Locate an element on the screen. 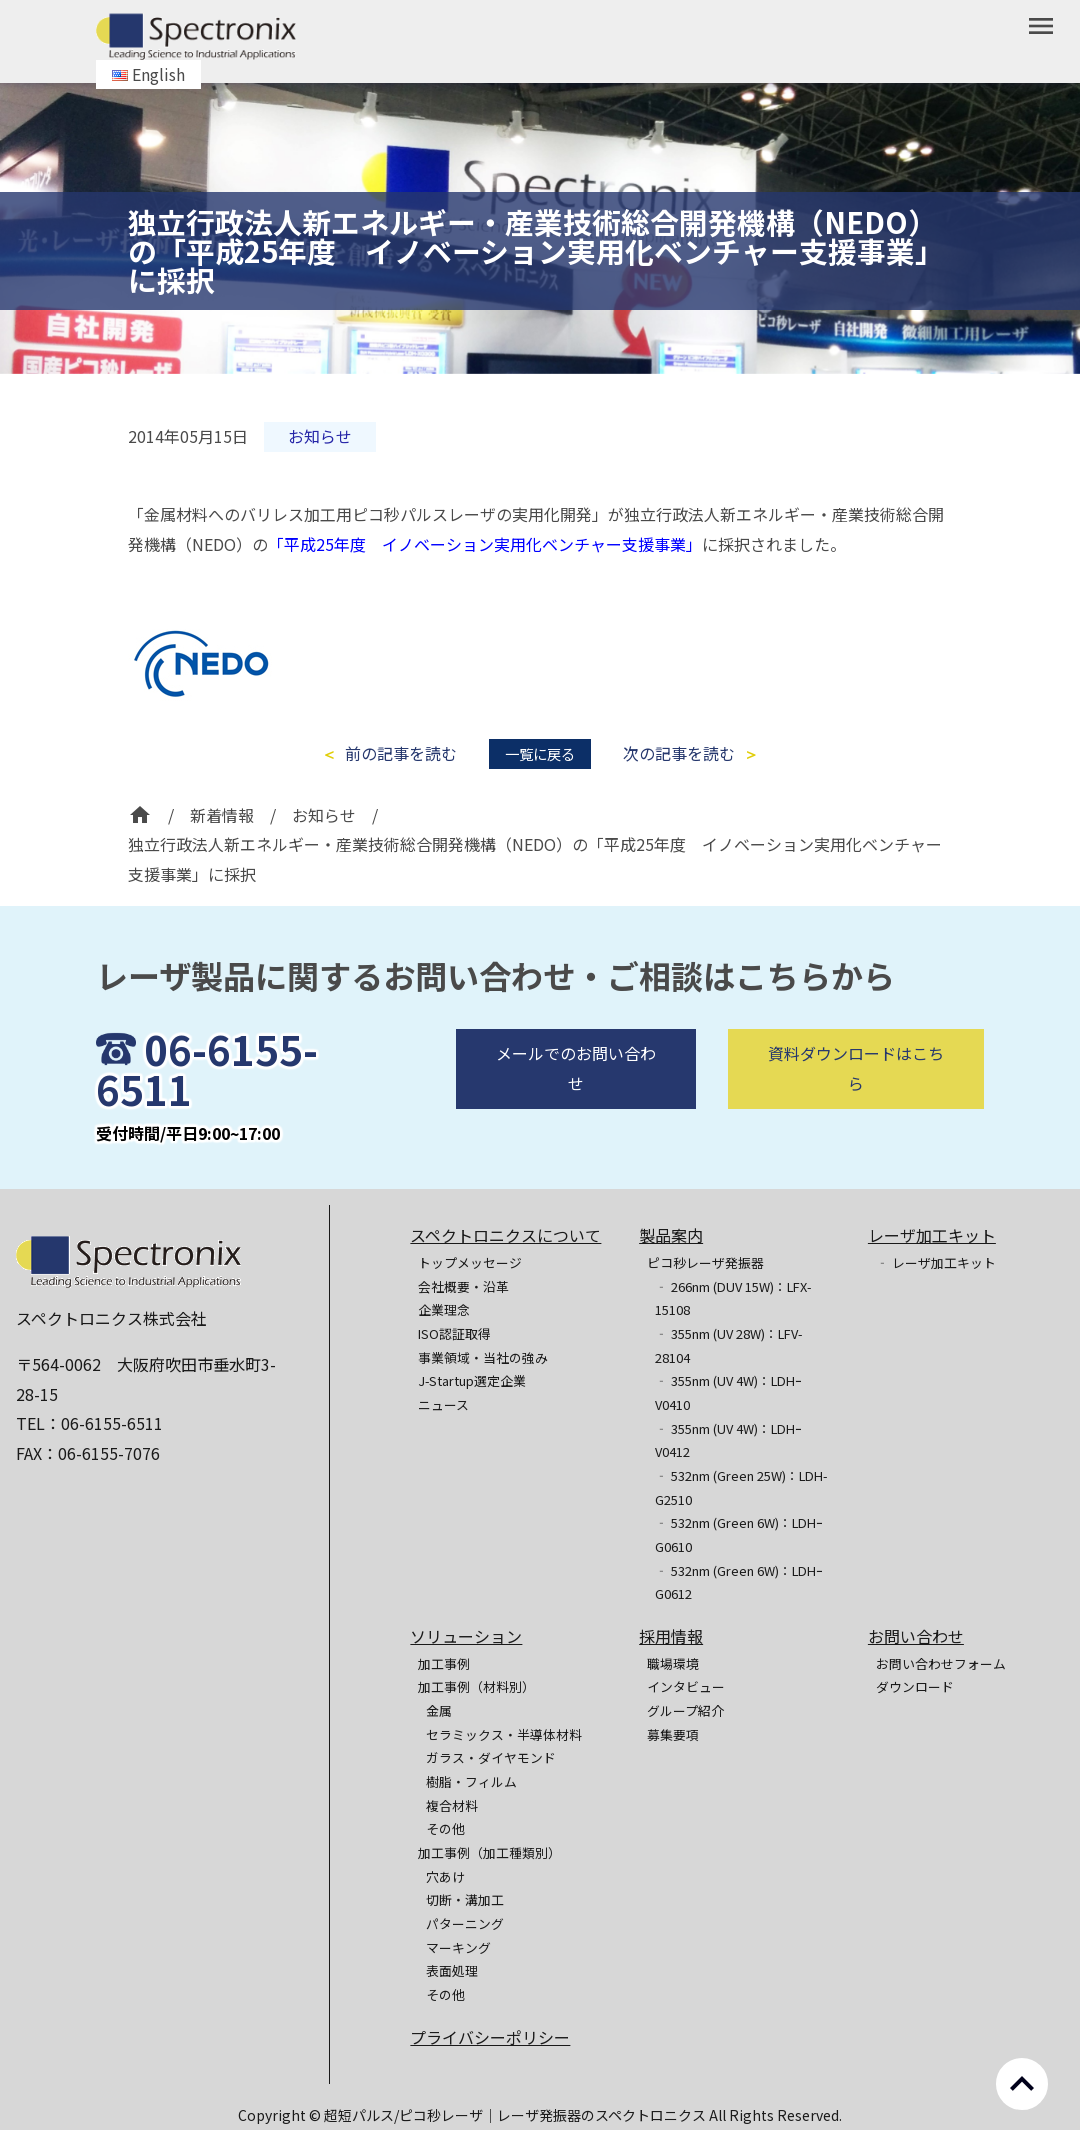 The height and width of the screenshot is (2130, 1080). ニュース is located at coordinates (443, 1404).